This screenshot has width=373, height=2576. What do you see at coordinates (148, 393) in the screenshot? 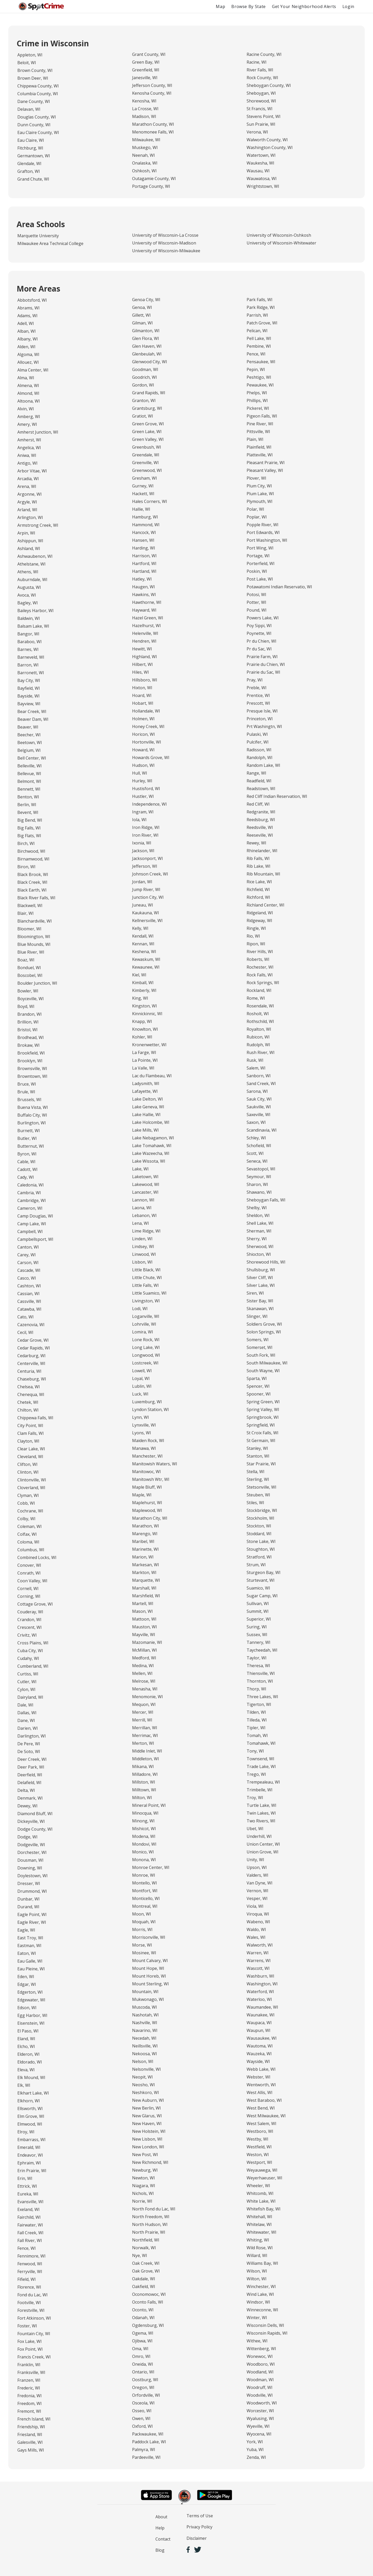
I see `Grand Rapids, WI` at bounding box center [148, 393].